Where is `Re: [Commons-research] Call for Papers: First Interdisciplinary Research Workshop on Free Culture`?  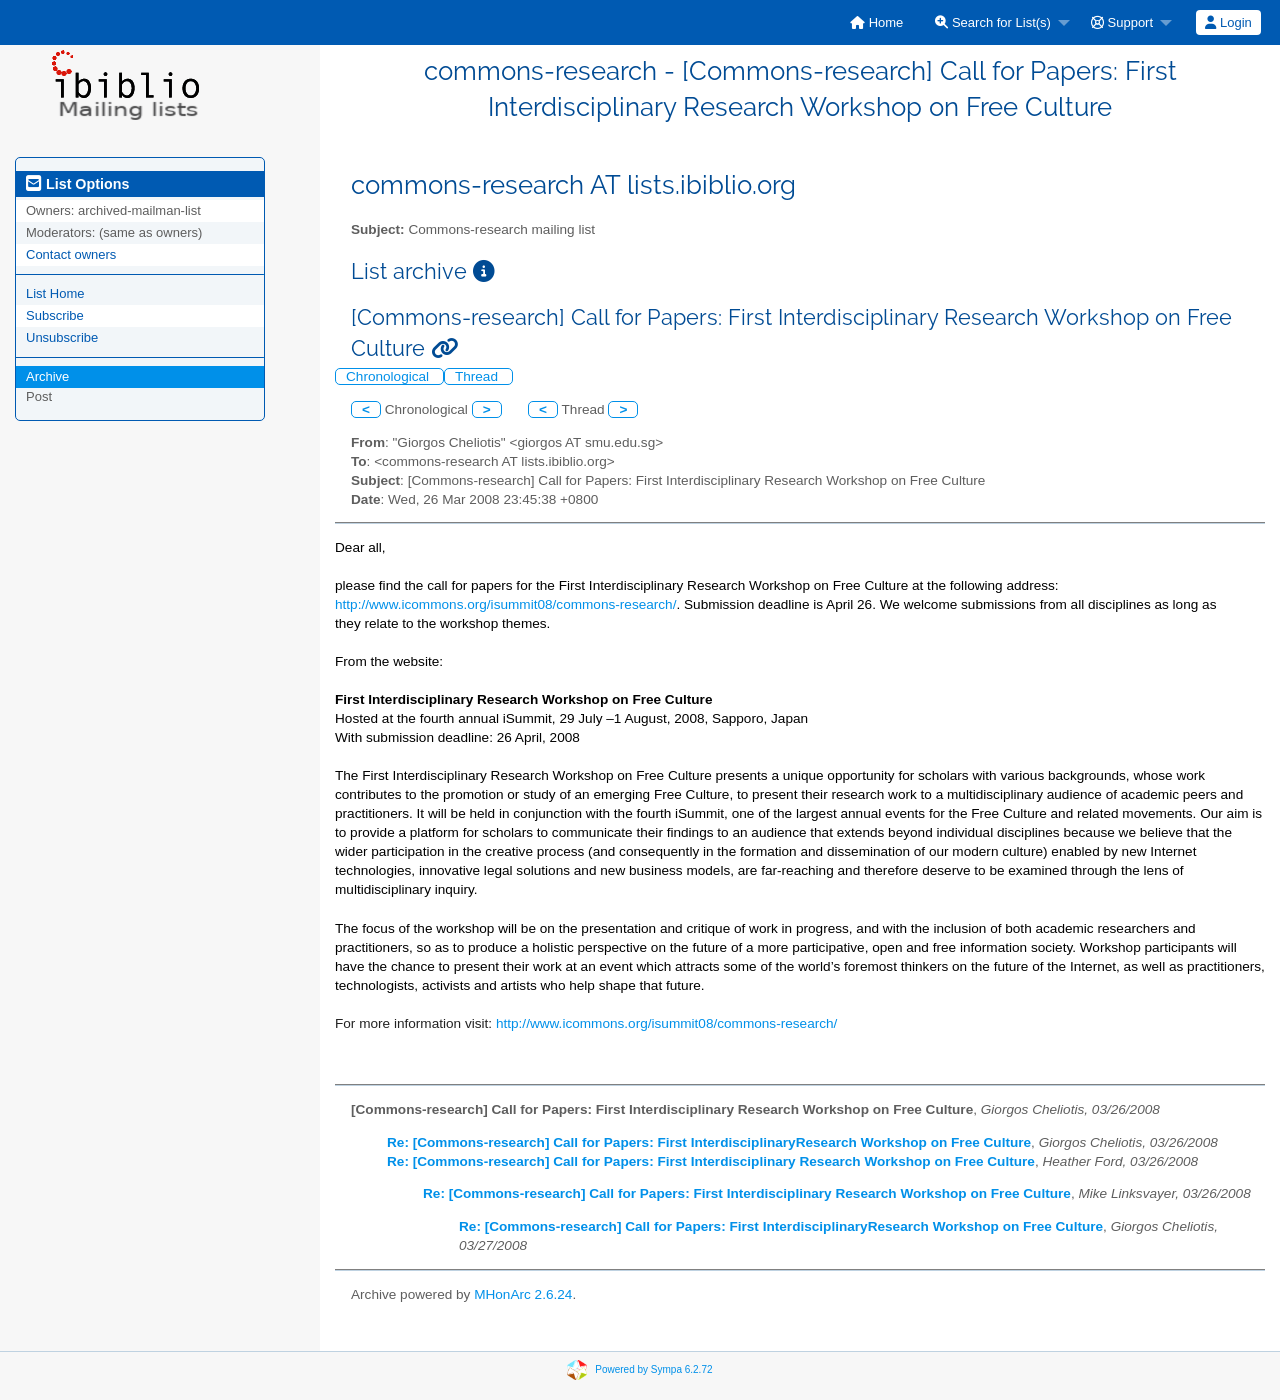 Re: [Commons-research] Call for Papers: First Interdisciplinary Research Workshop on Free Culture is located at coordinates (711, 1161).